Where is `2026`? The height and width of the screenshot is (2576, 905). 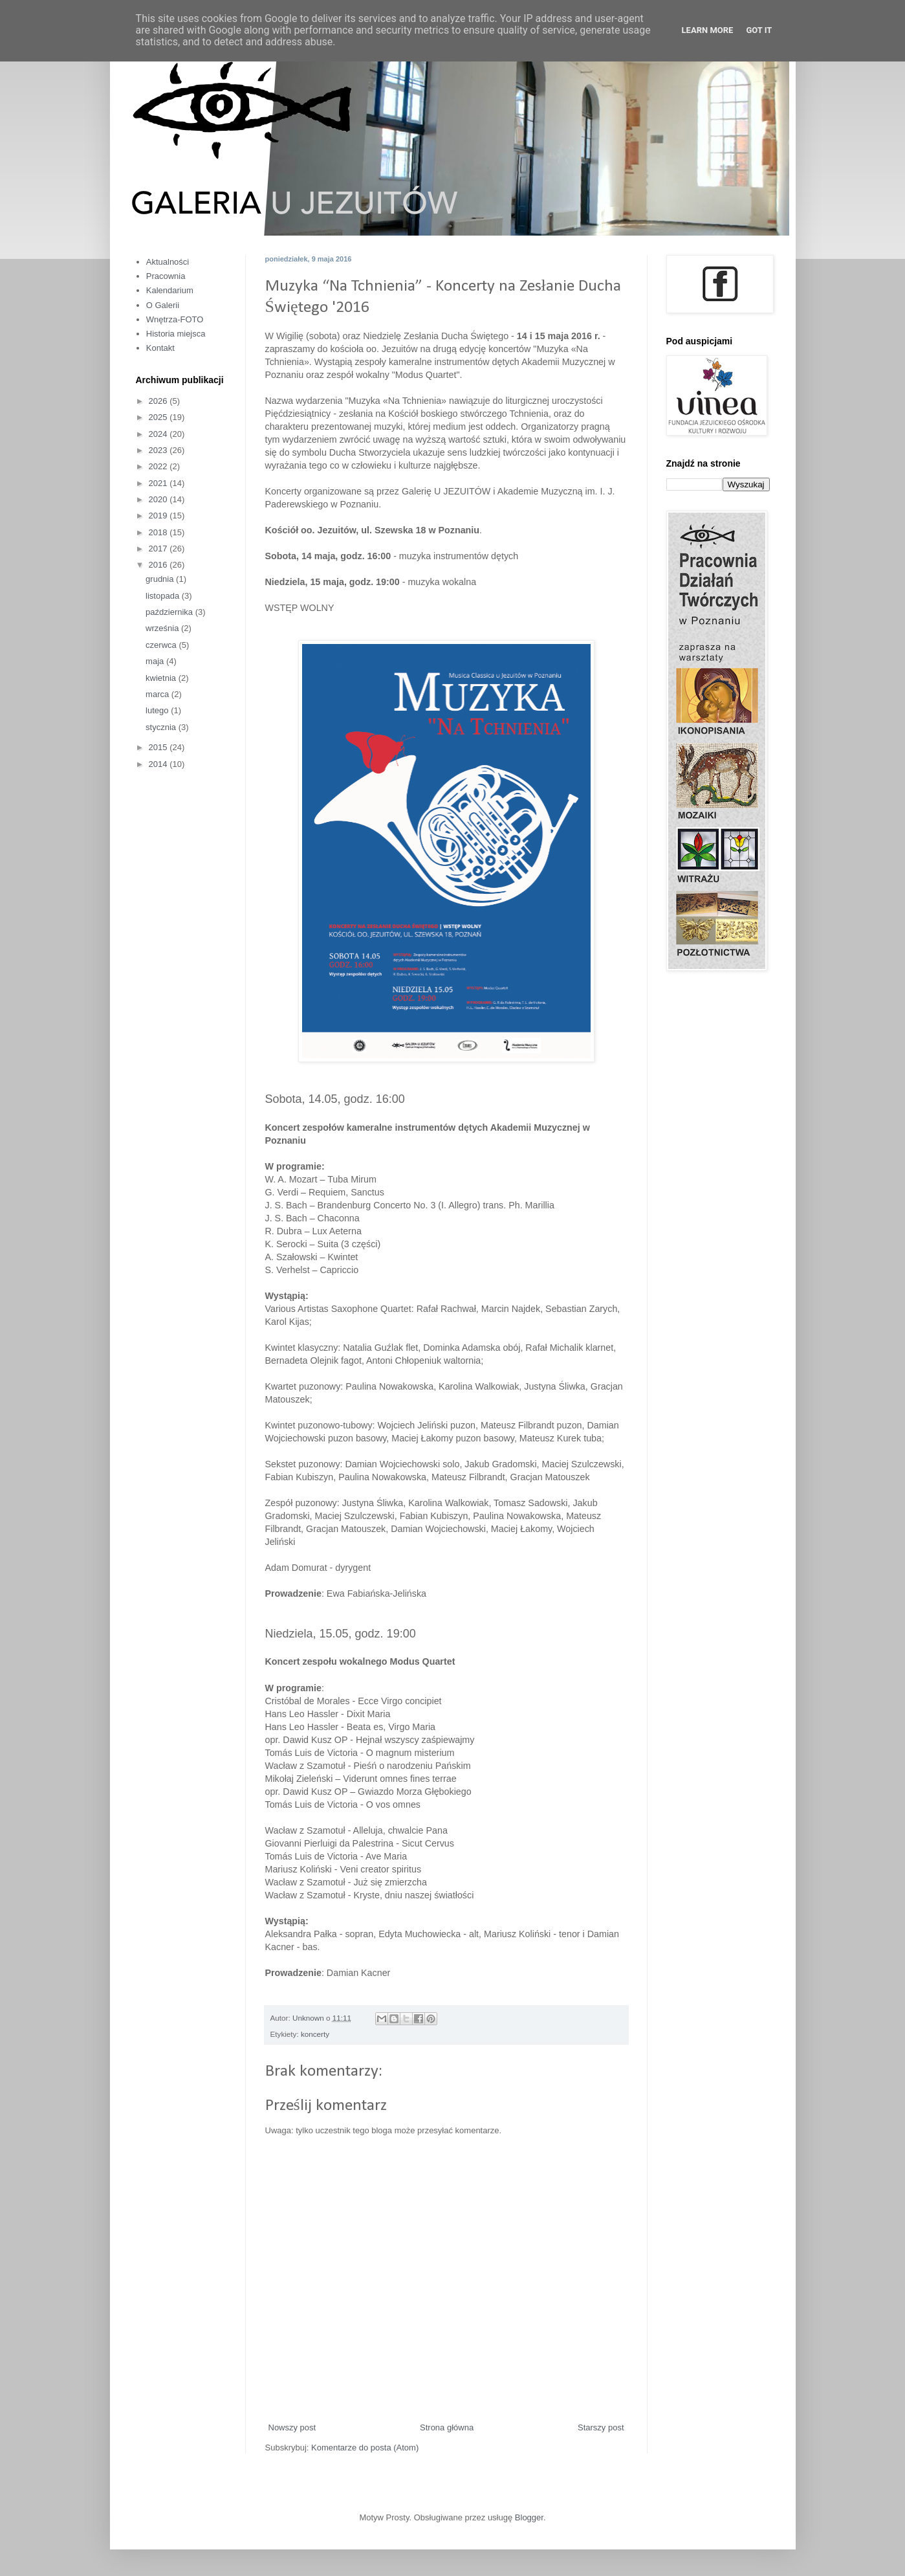
2026 is located at coordinates (159, 401).